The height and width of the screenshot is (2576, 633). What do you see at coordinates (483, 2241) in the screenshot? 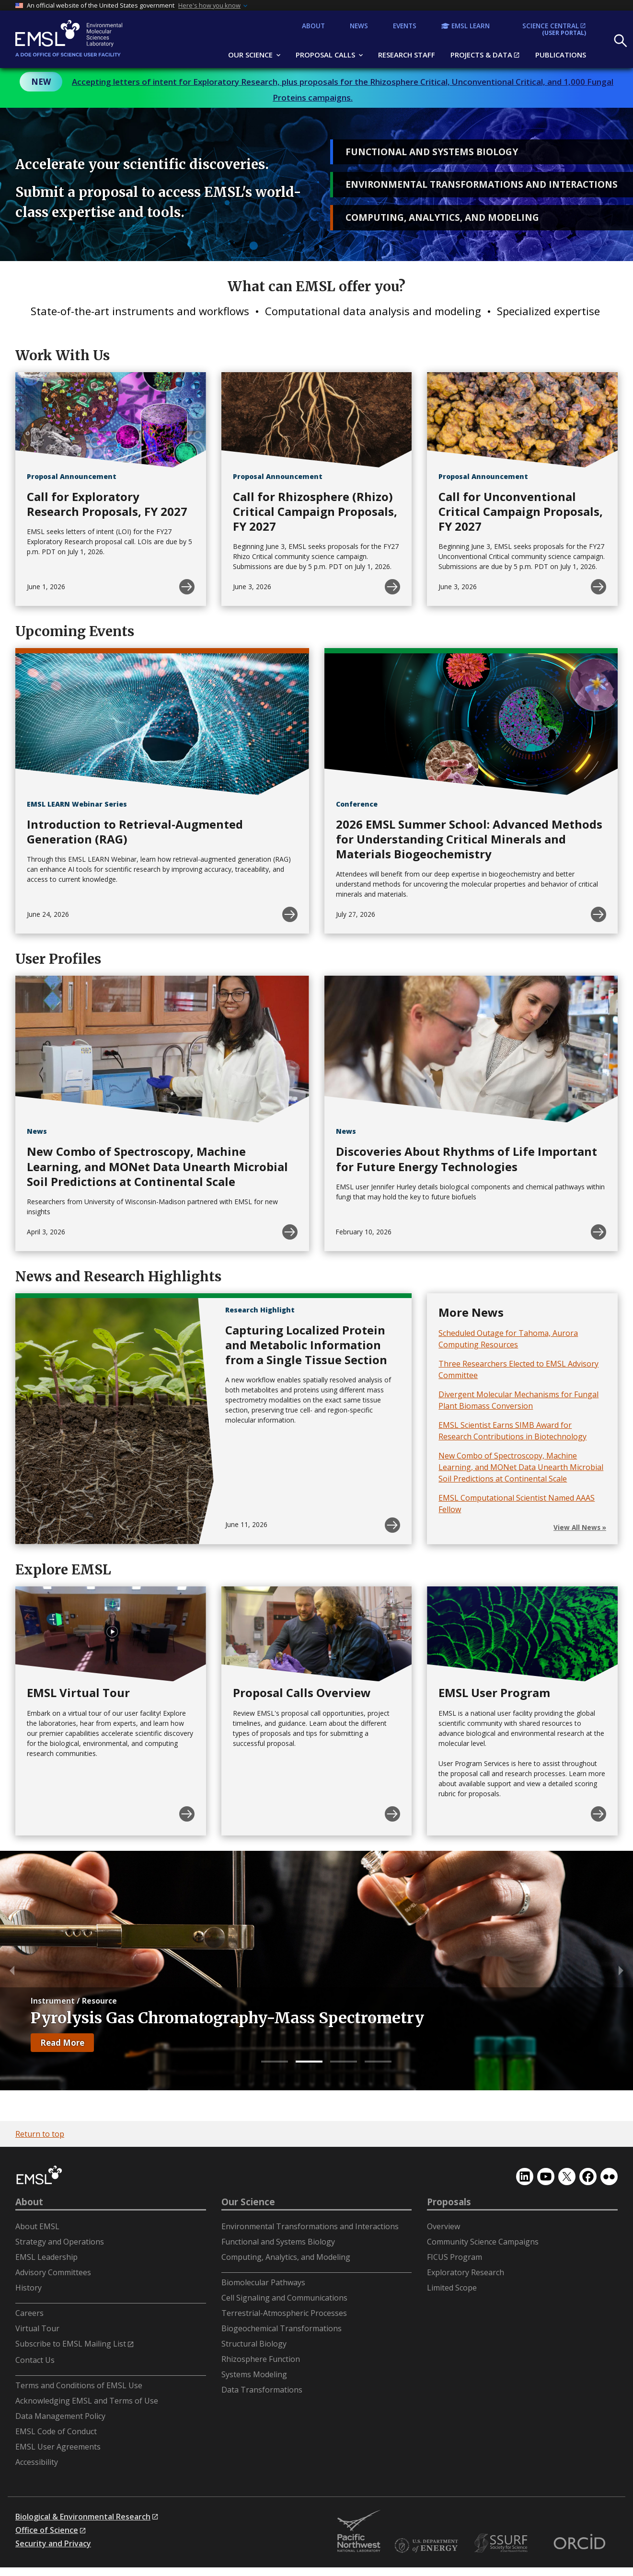
I see `Community Science Campaigns` at bounding box center [483, 2241].